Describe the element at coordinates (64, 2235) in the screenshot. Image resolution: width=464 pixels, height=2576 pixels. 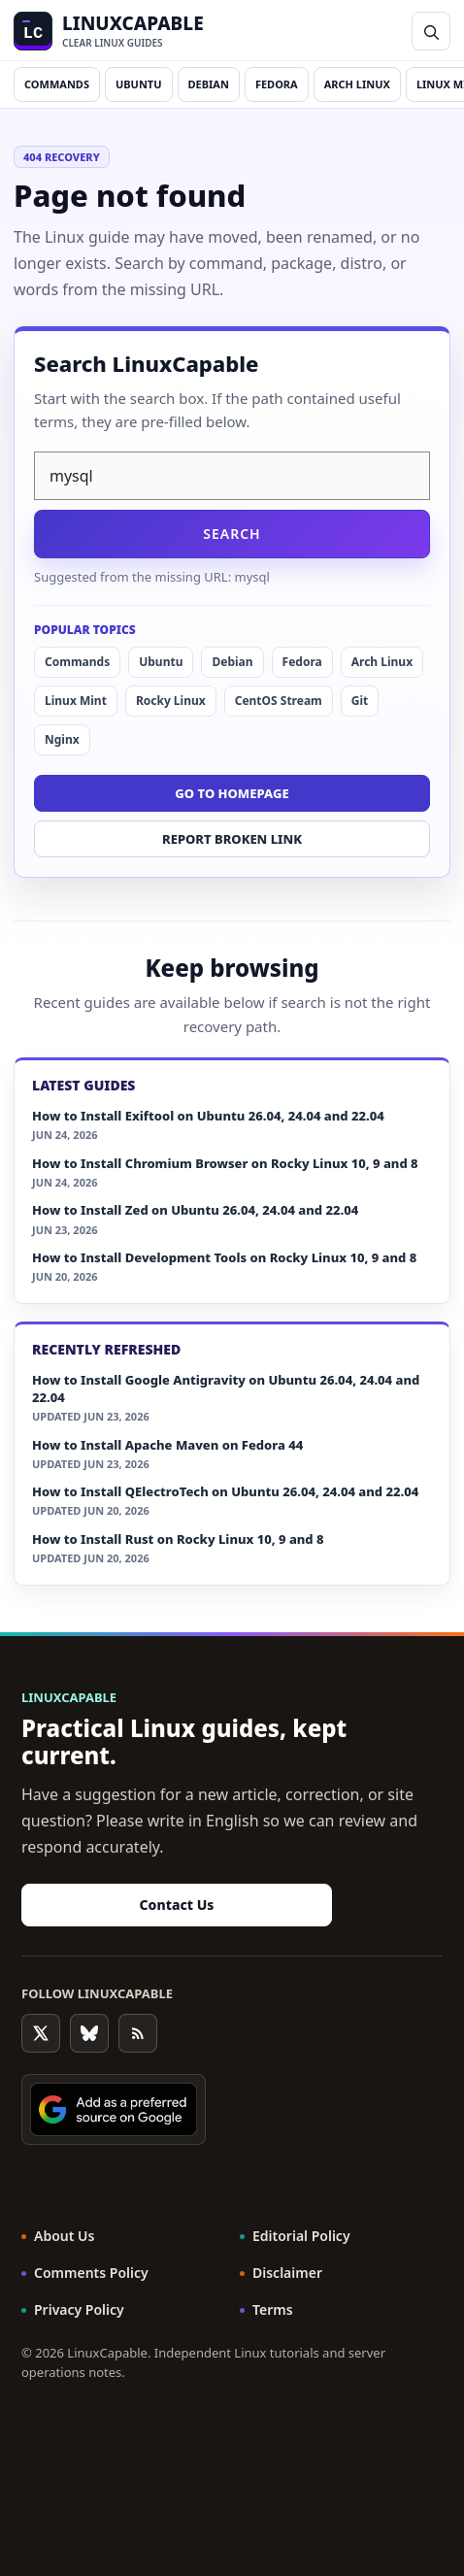
I see `About Us` at that location.